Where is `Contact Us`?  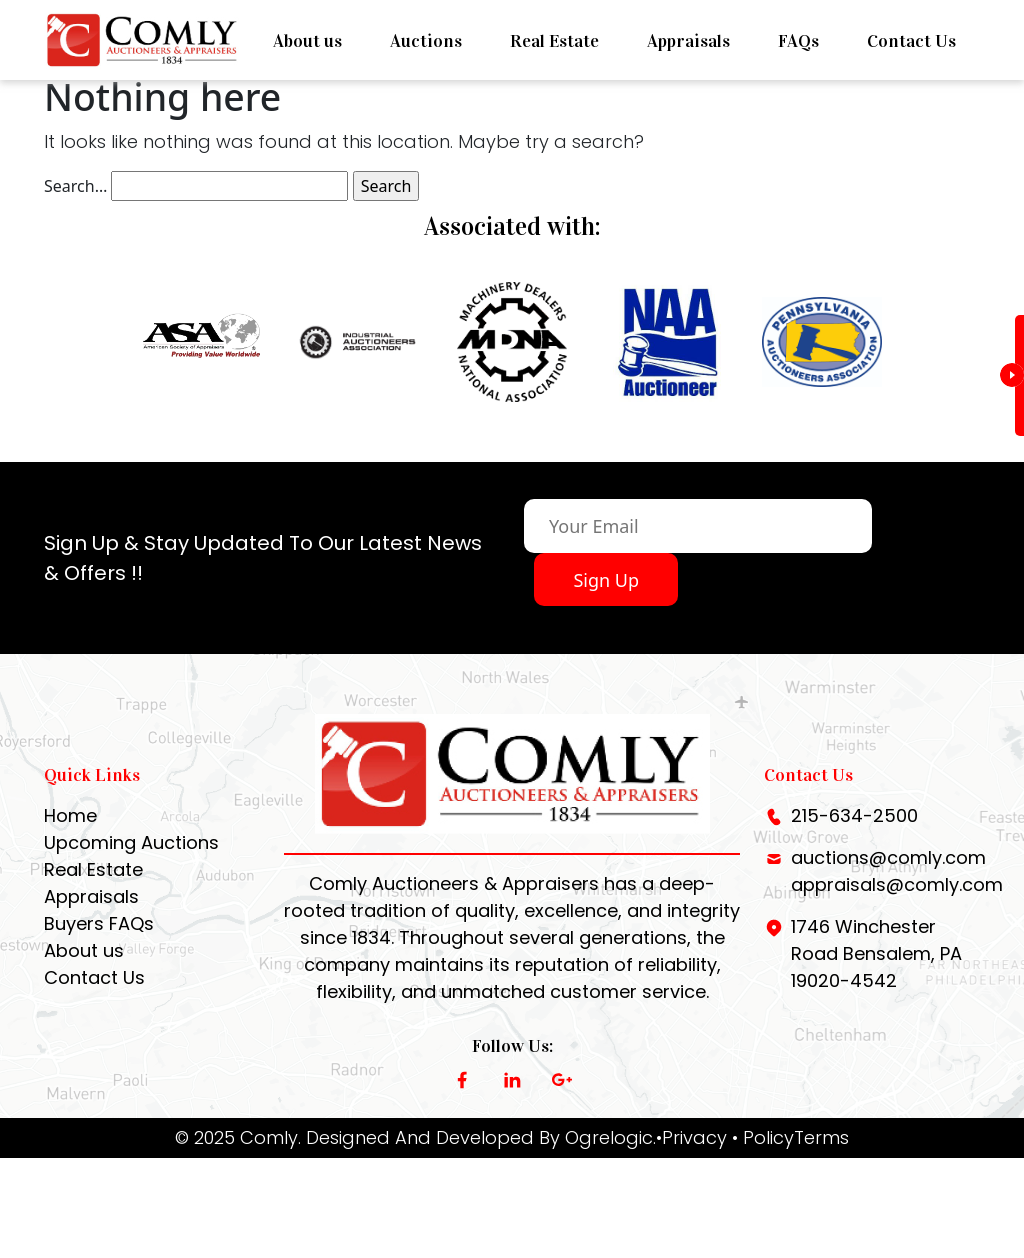 Contact Us is located at coordinates (911, 41).